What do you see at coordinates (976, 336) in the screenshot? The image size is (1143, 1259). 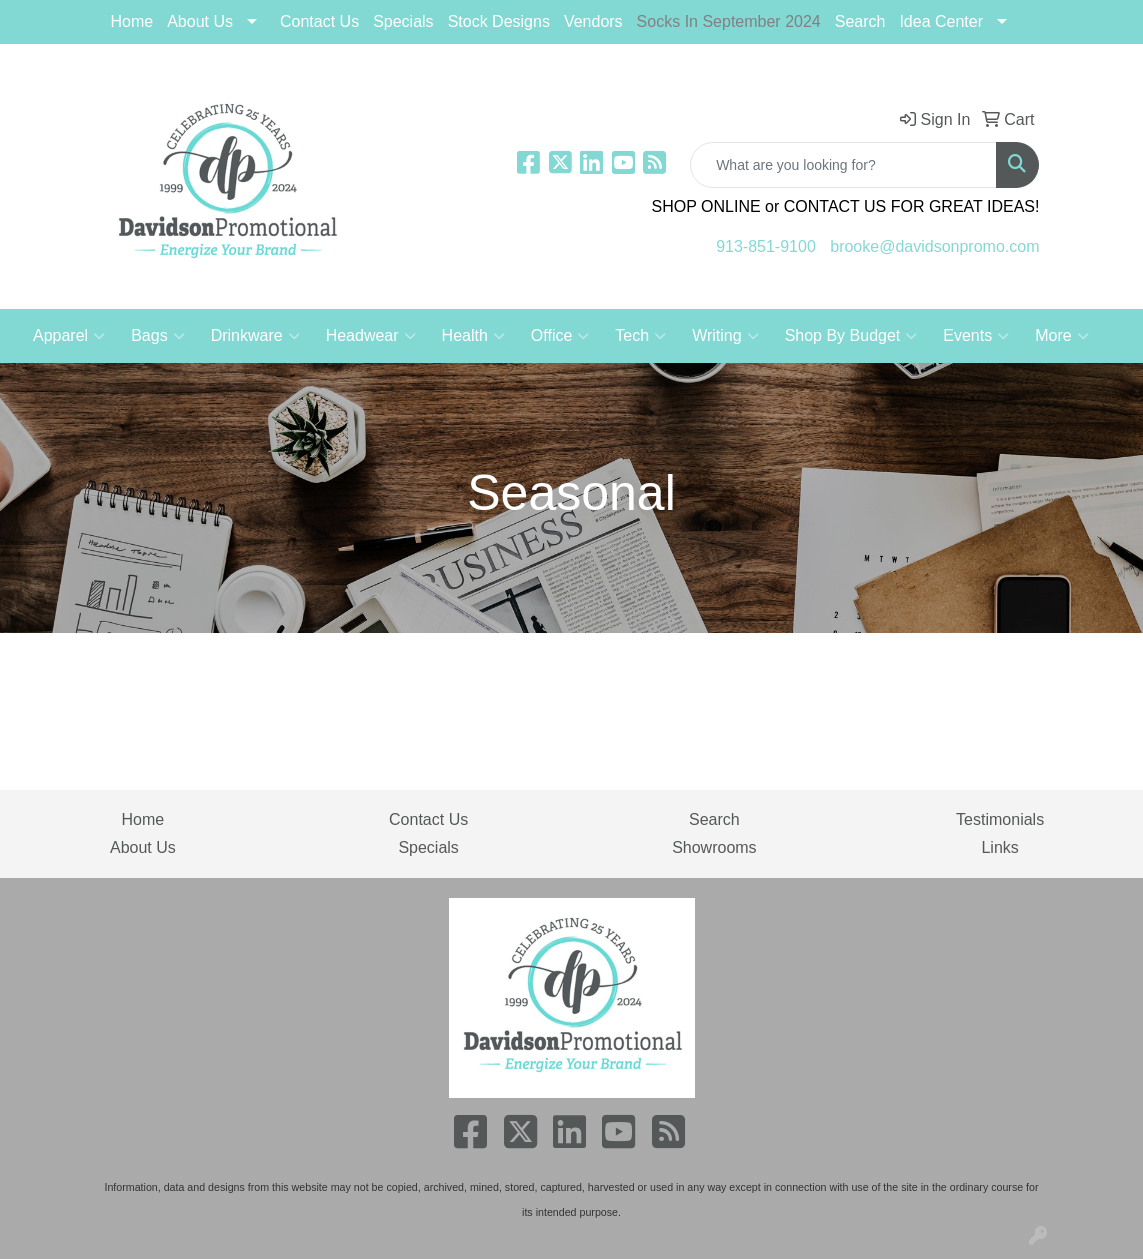 I see `Events` at bounding box center [976, 336].